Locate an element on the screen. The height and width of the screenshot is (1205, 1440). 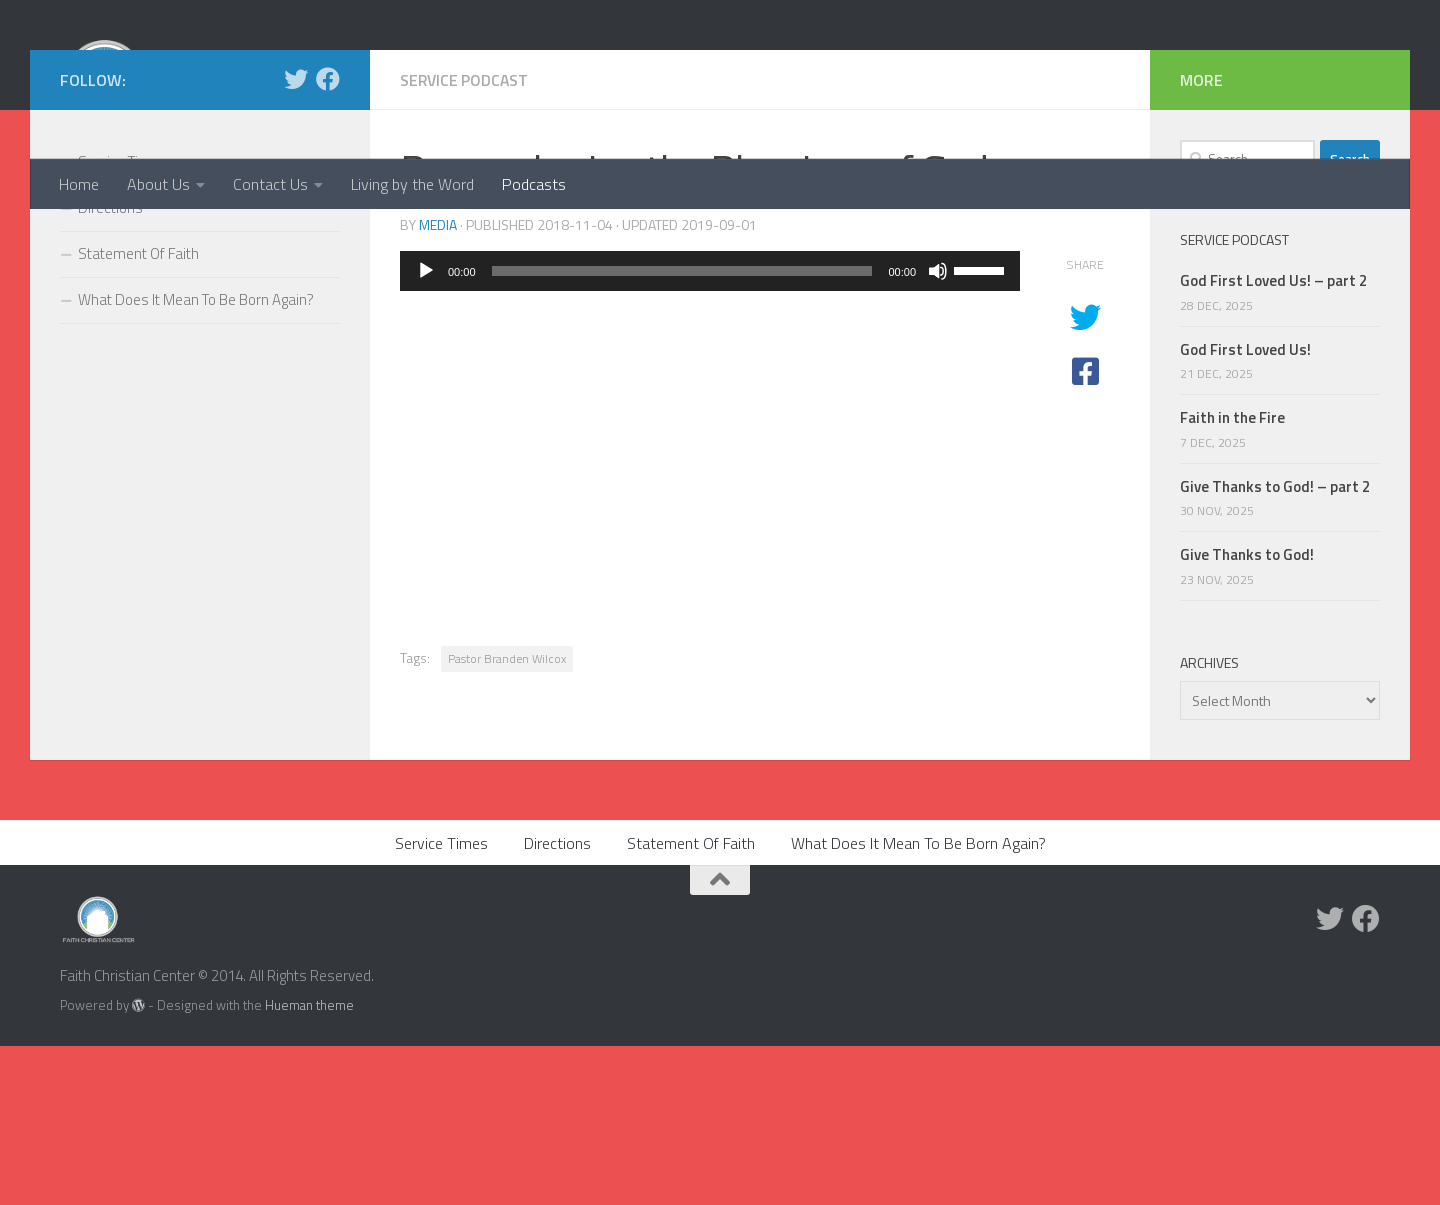
Home is located at coordinates (79, 184).